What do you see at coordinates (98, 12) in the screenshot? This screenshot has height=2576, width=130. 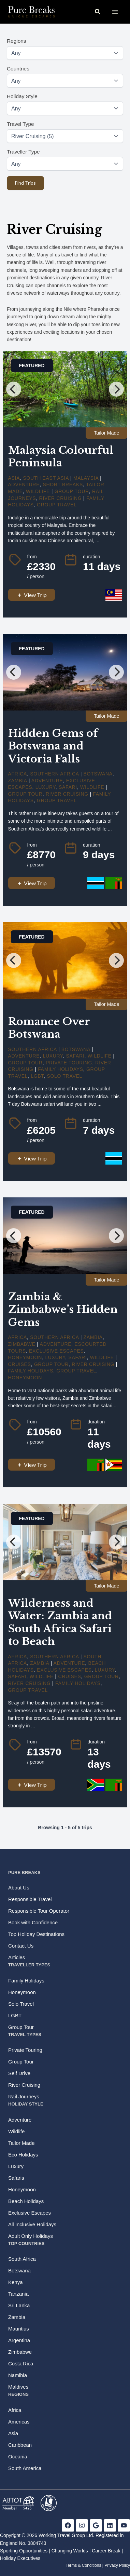 I see `[button]` at bounding box center [98, 12].